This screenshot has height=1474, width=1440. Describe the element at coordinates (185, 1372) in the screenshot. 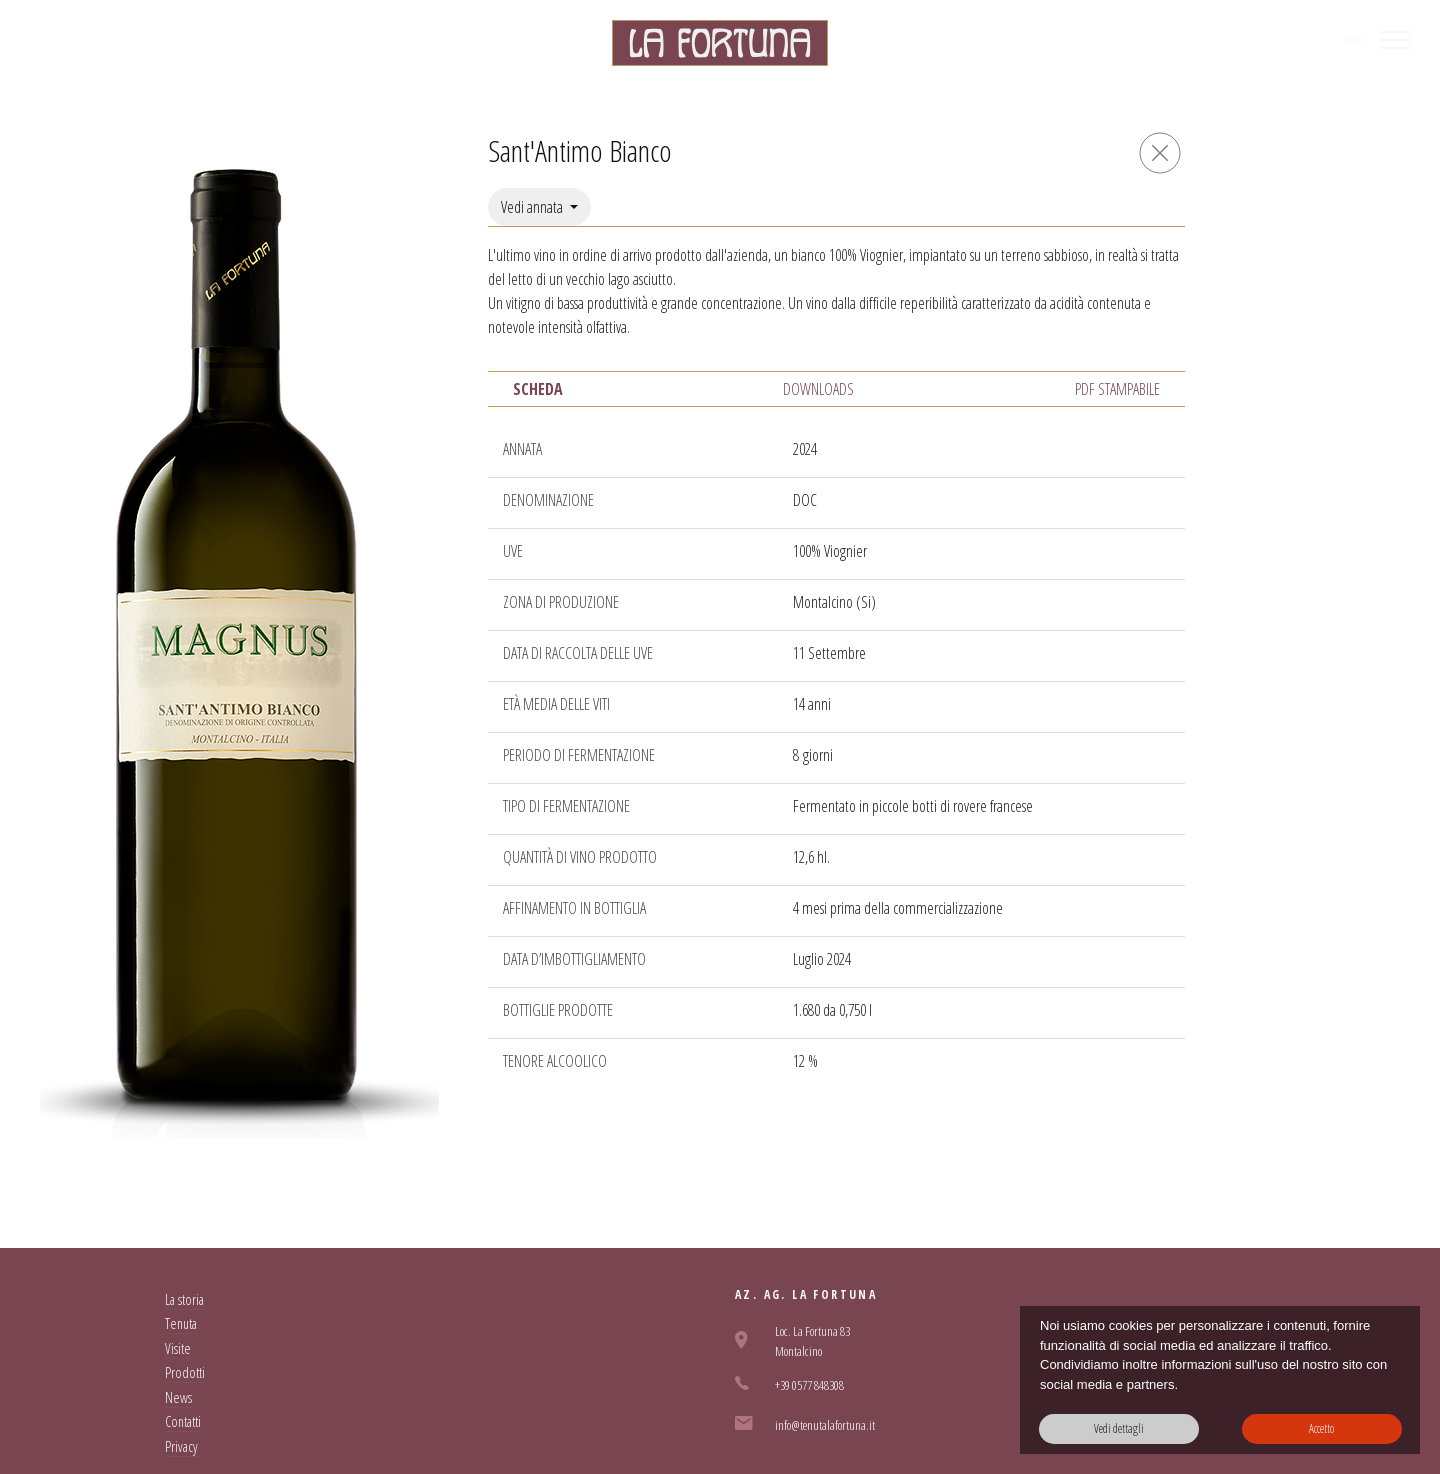

I see `Prodotti` at that location.